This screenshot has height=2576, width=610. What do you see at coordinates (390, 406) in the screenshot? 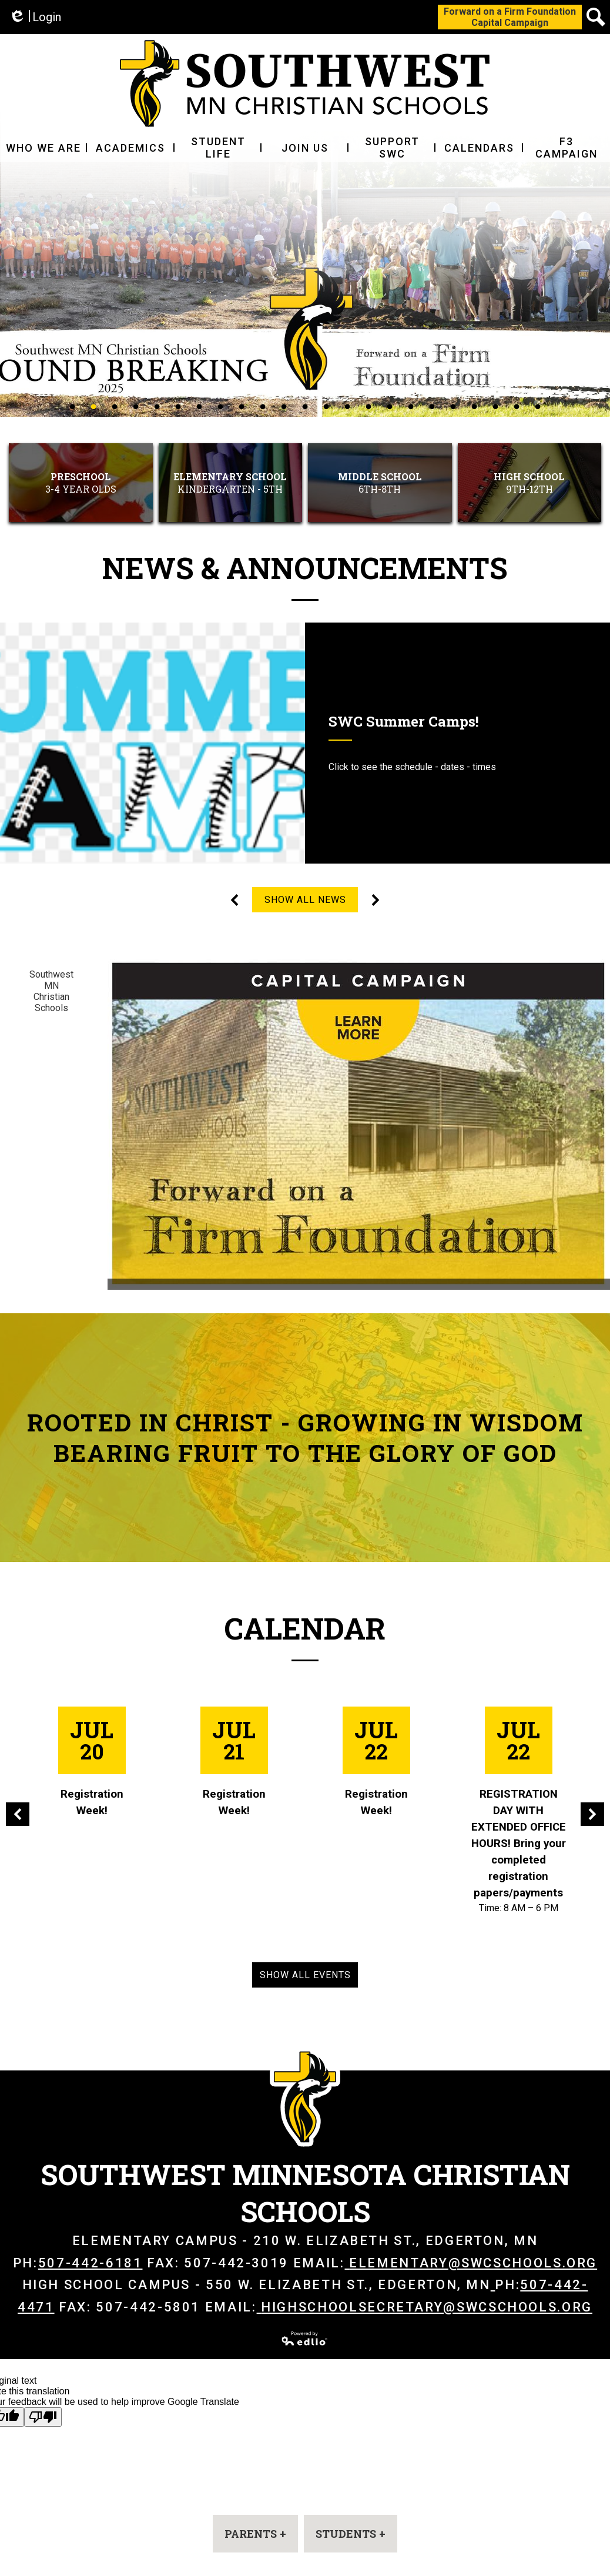
I see `16 [tab]` at bounding box center [390, 406].